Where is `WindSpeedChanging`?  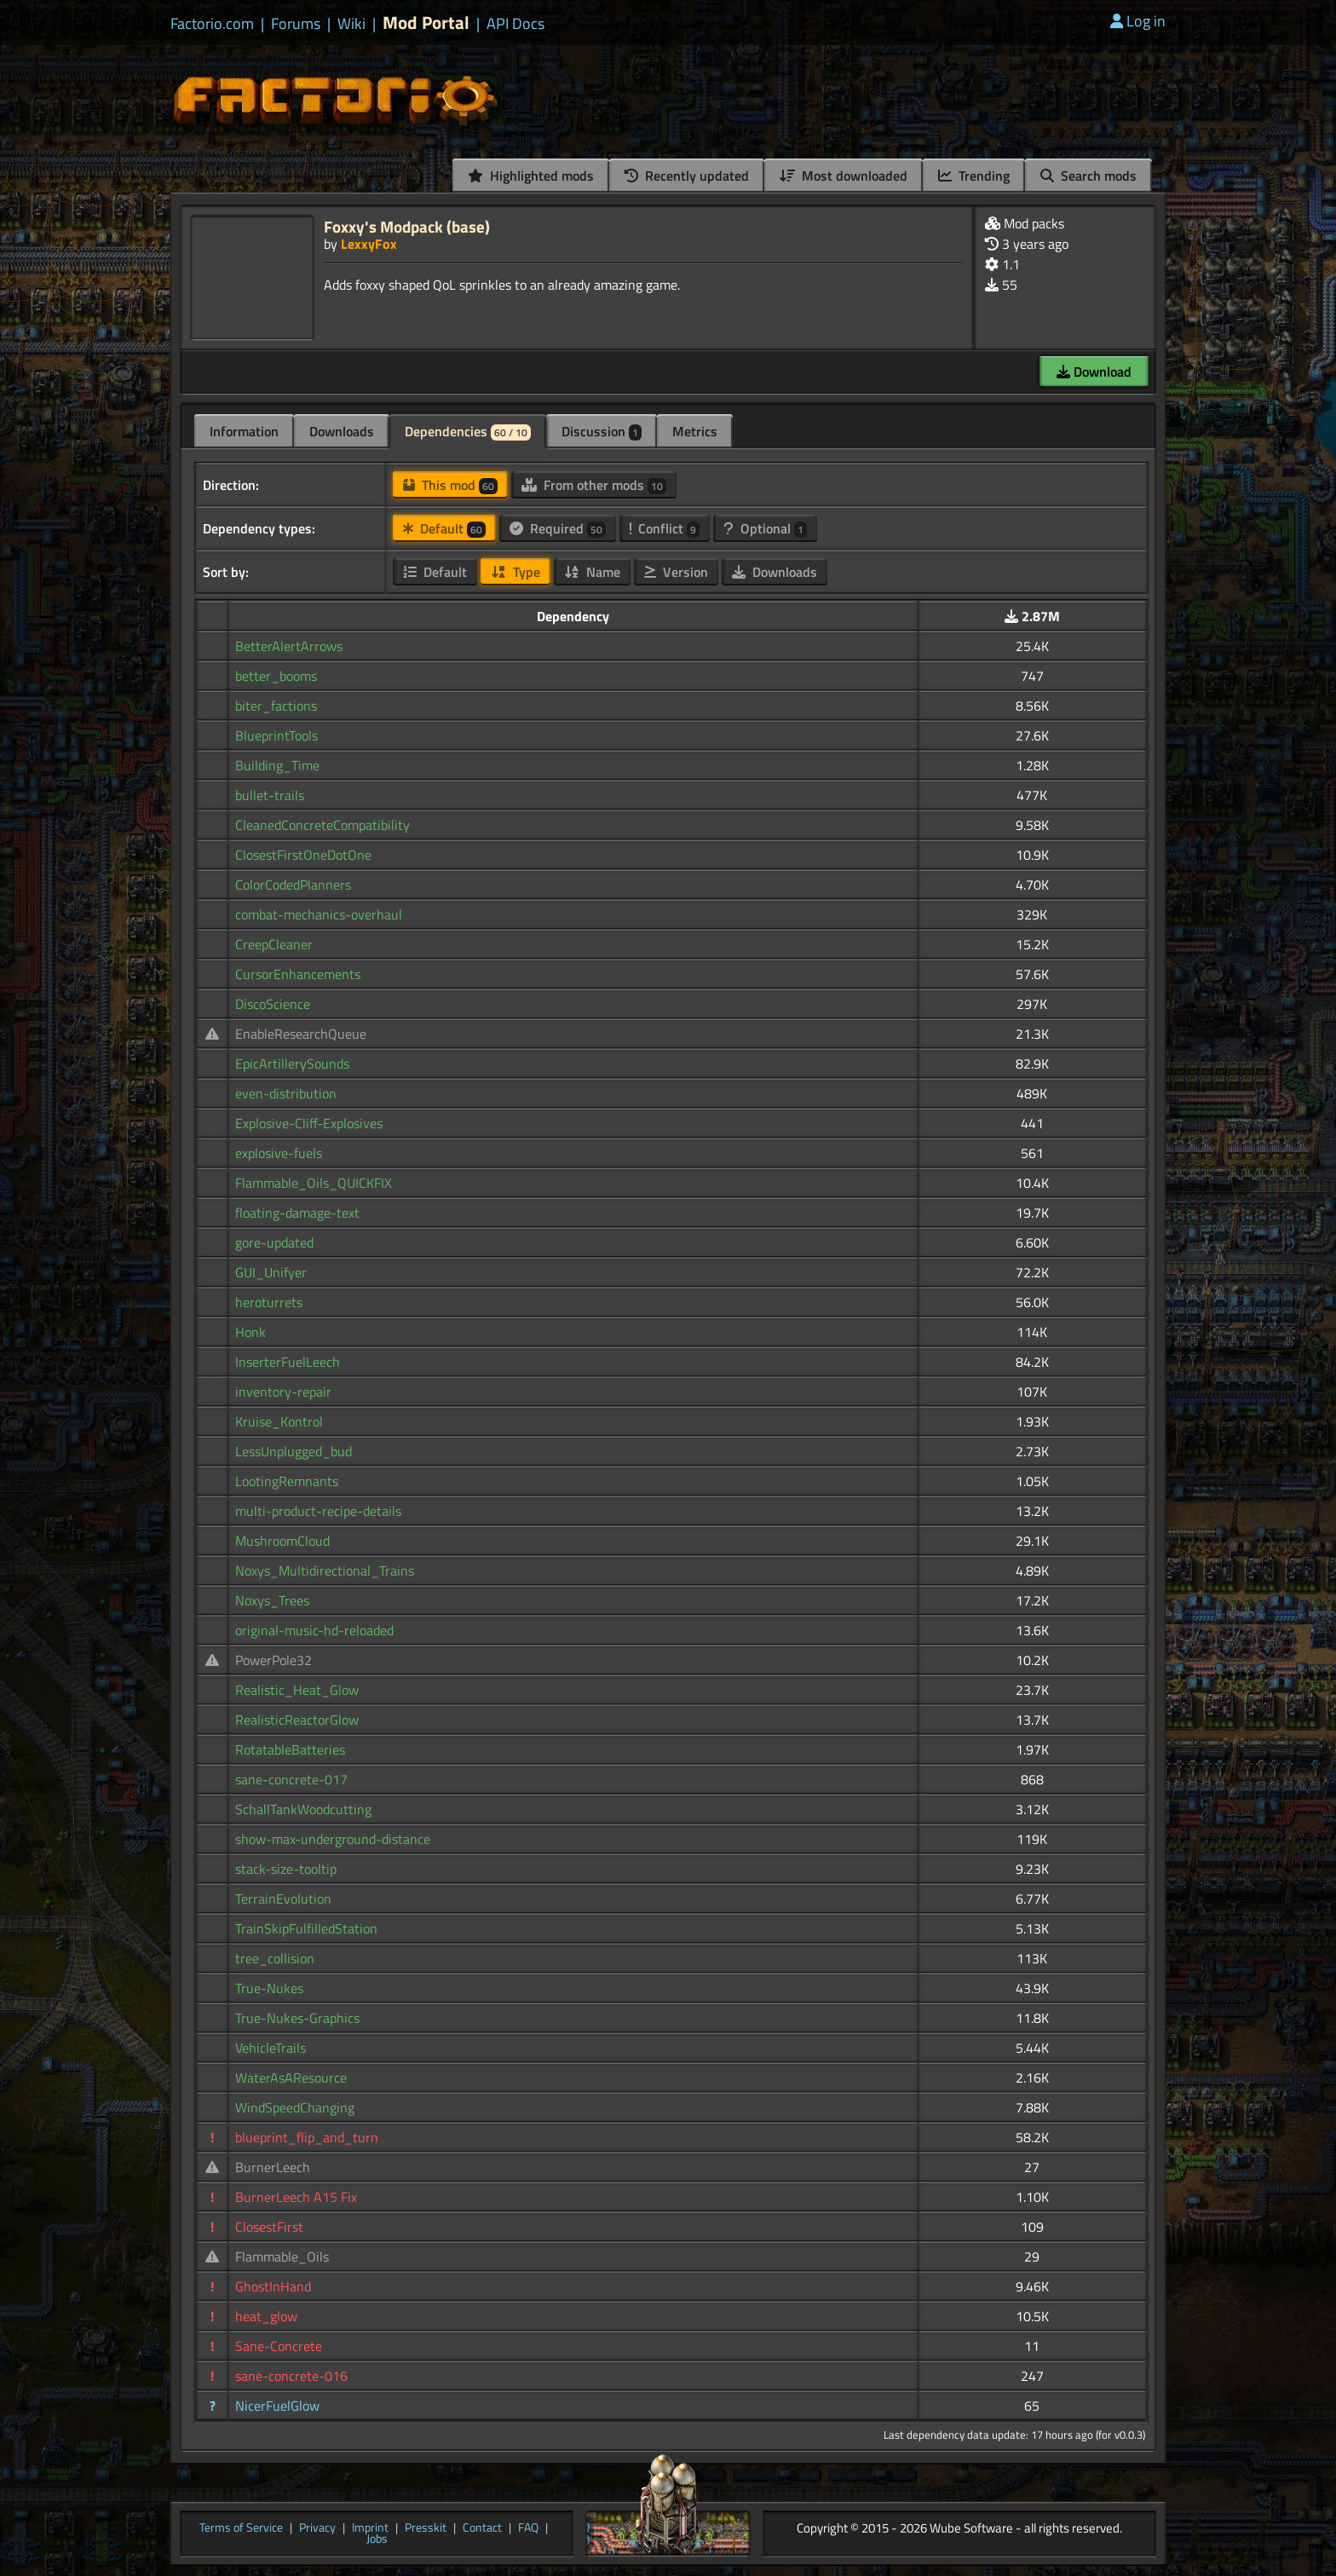 WindSpeedChanging is located at coordinates (294, 2107).